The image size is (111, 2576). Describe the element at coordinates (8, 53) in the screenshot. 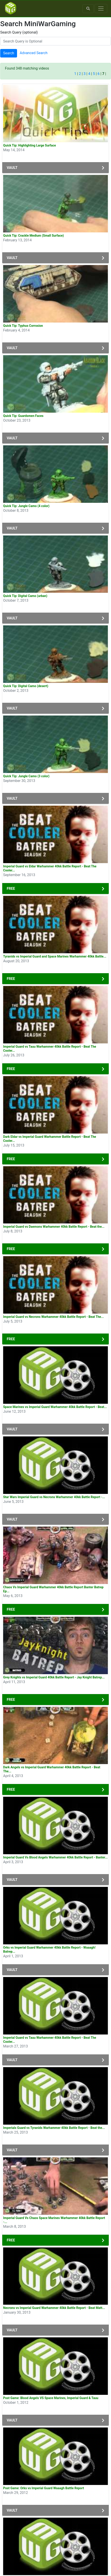

I see `Search` at that location.